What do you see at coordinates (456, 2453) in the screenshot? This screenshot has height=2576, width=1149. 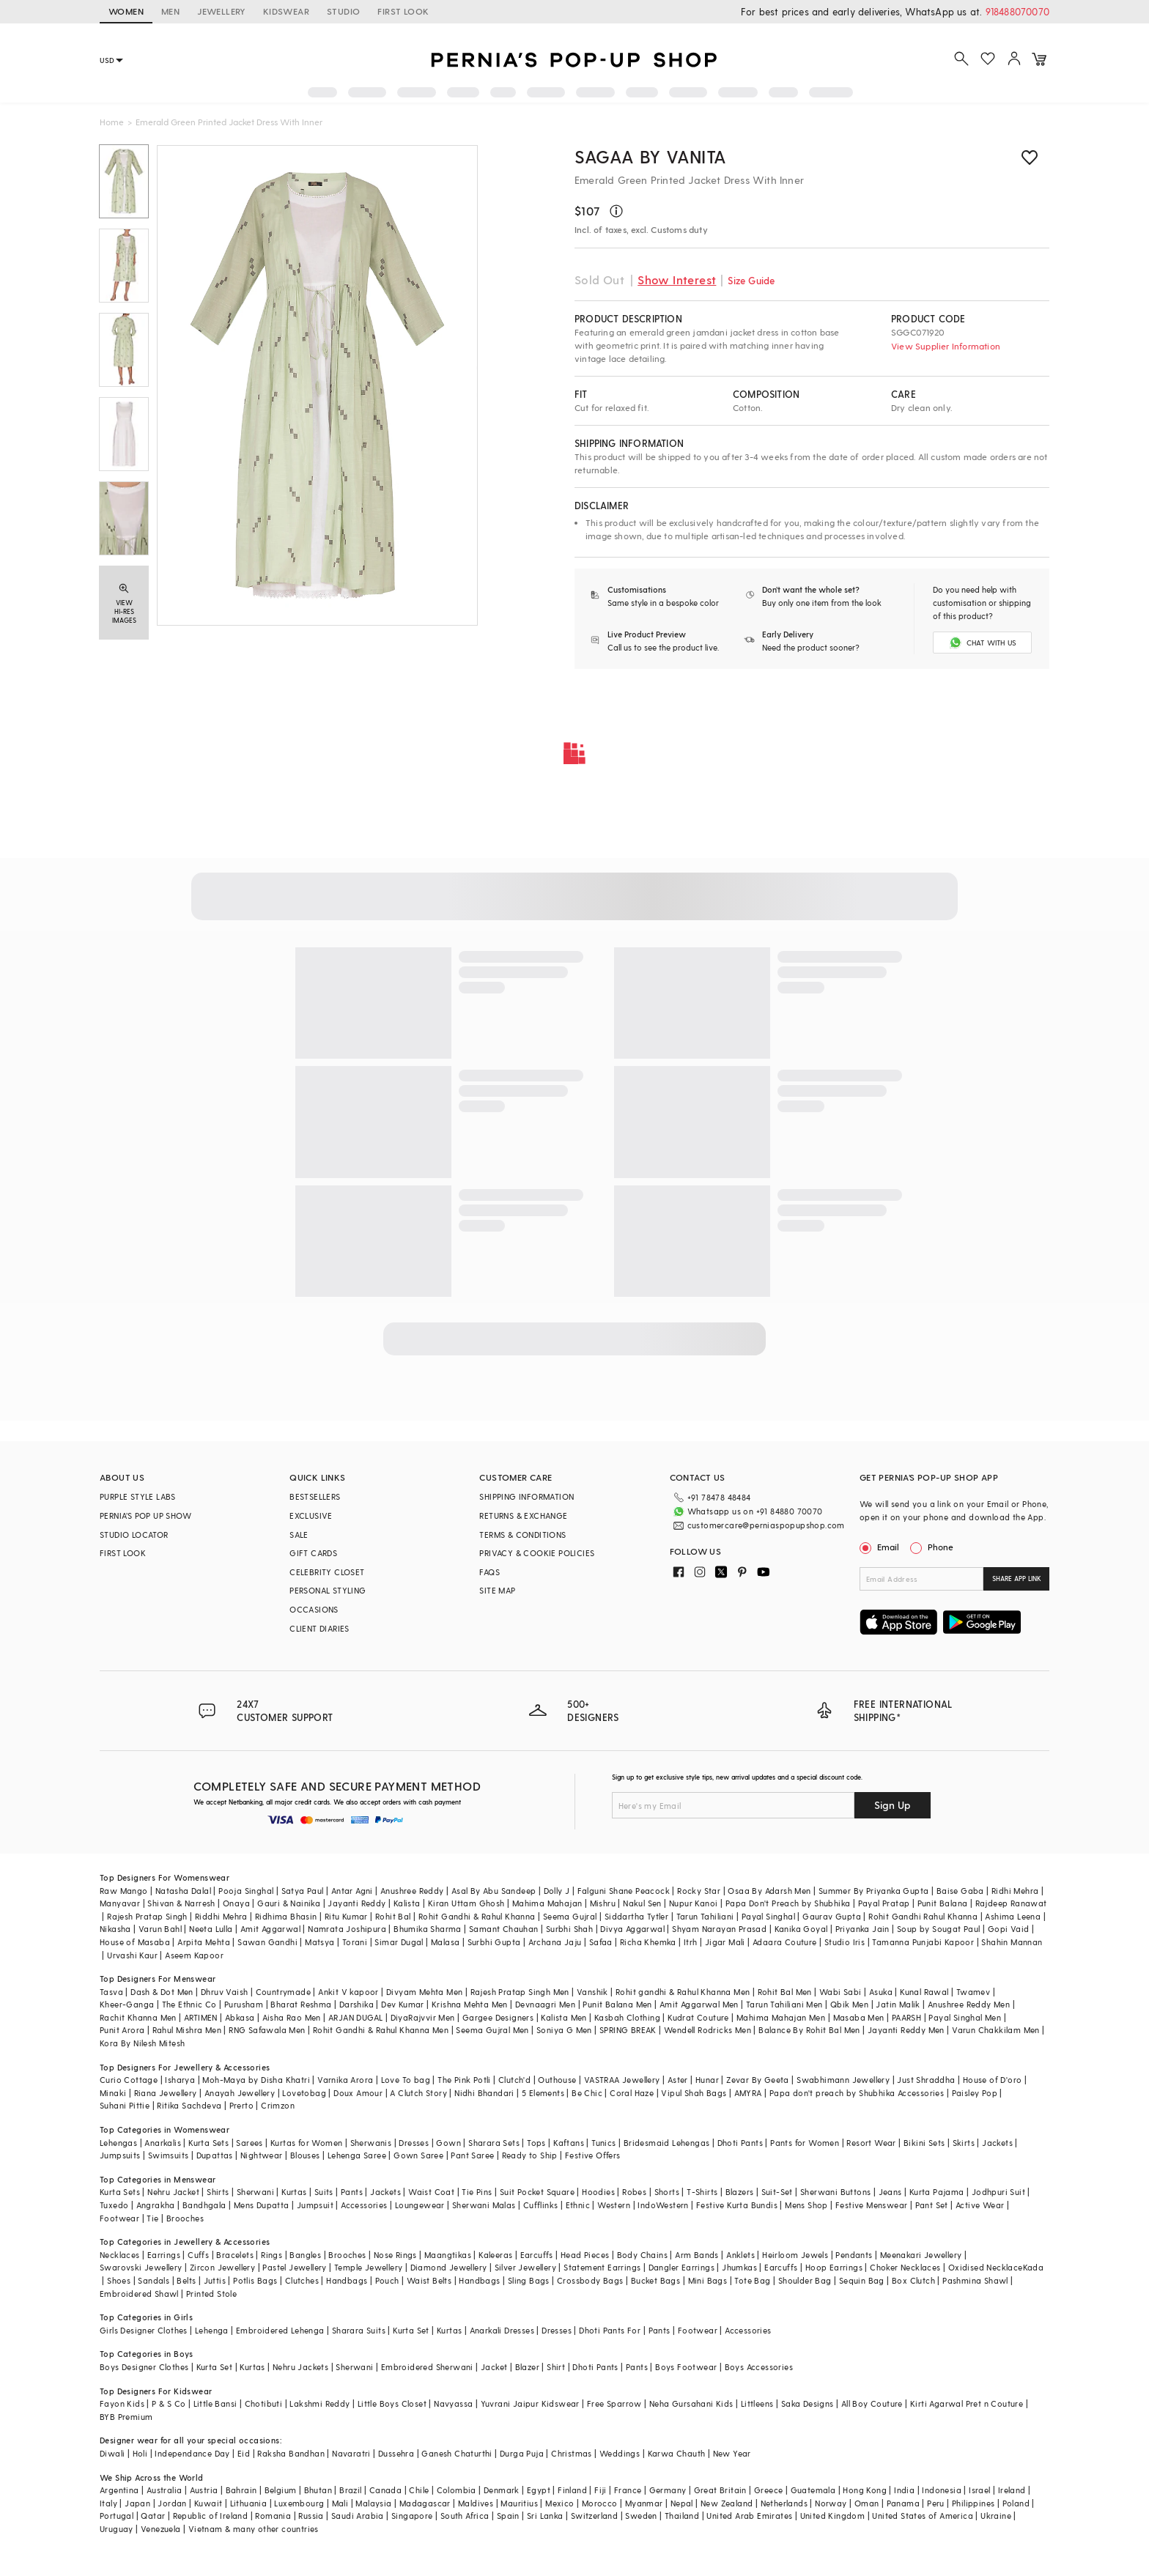 I see `Ganesh Chaturthi` at bounding box center [456, 2453].